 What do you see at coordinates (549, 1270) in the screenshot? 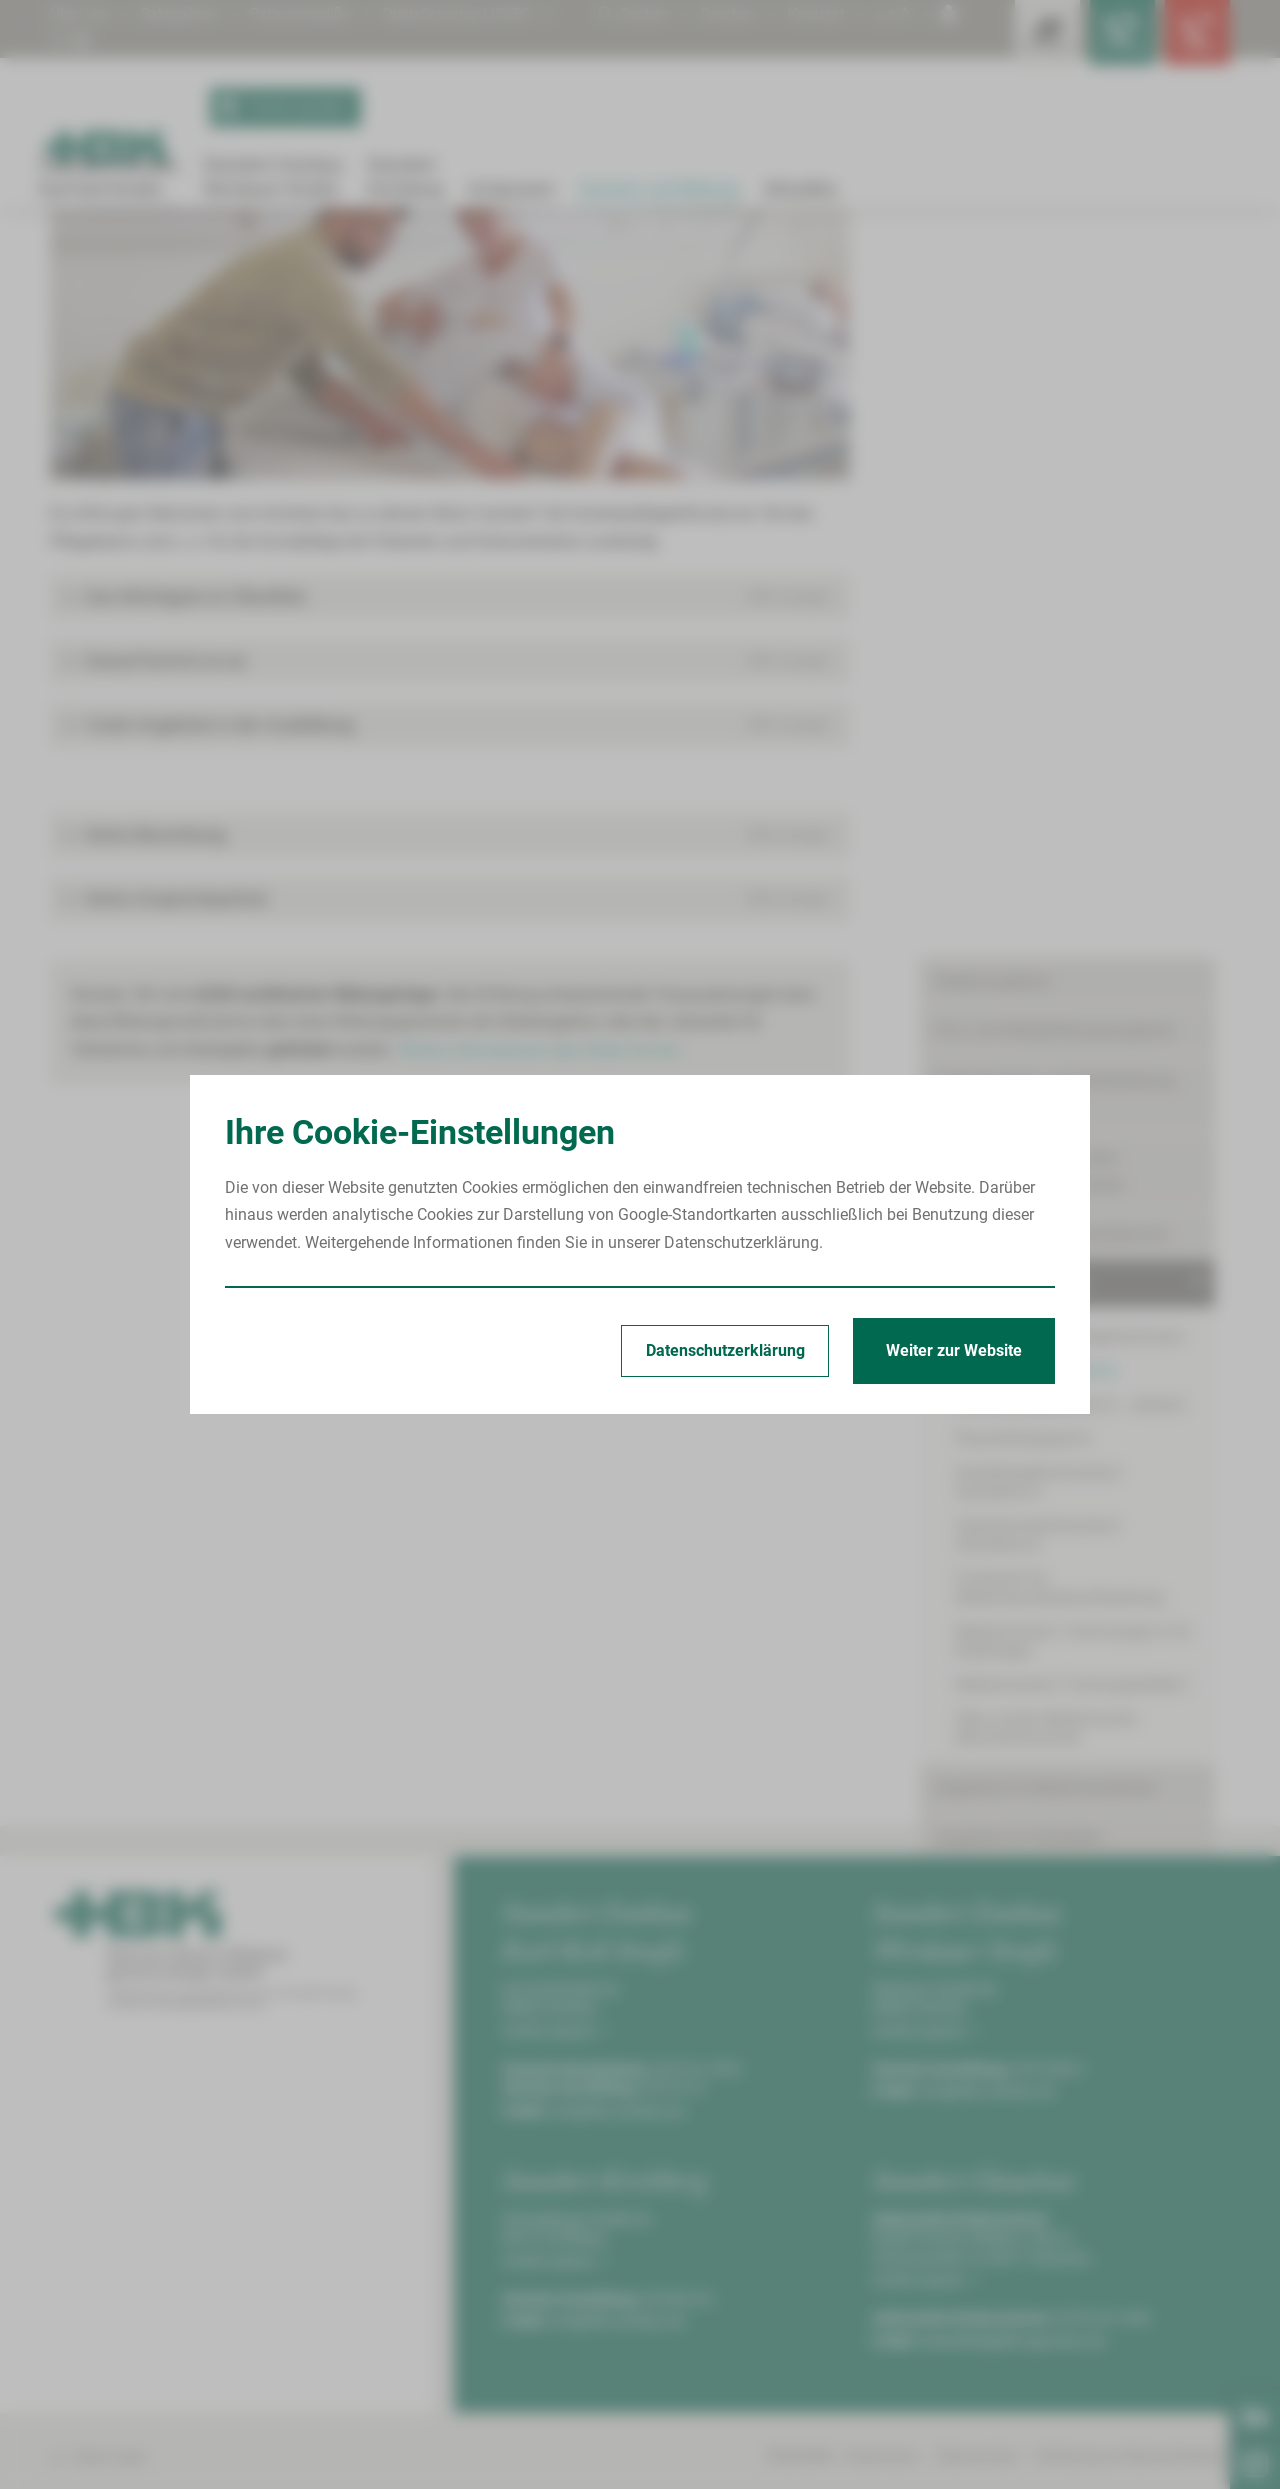
I see `Weitere Informationen dazu finden Sie hier.` at bounding box center [549, 1270].